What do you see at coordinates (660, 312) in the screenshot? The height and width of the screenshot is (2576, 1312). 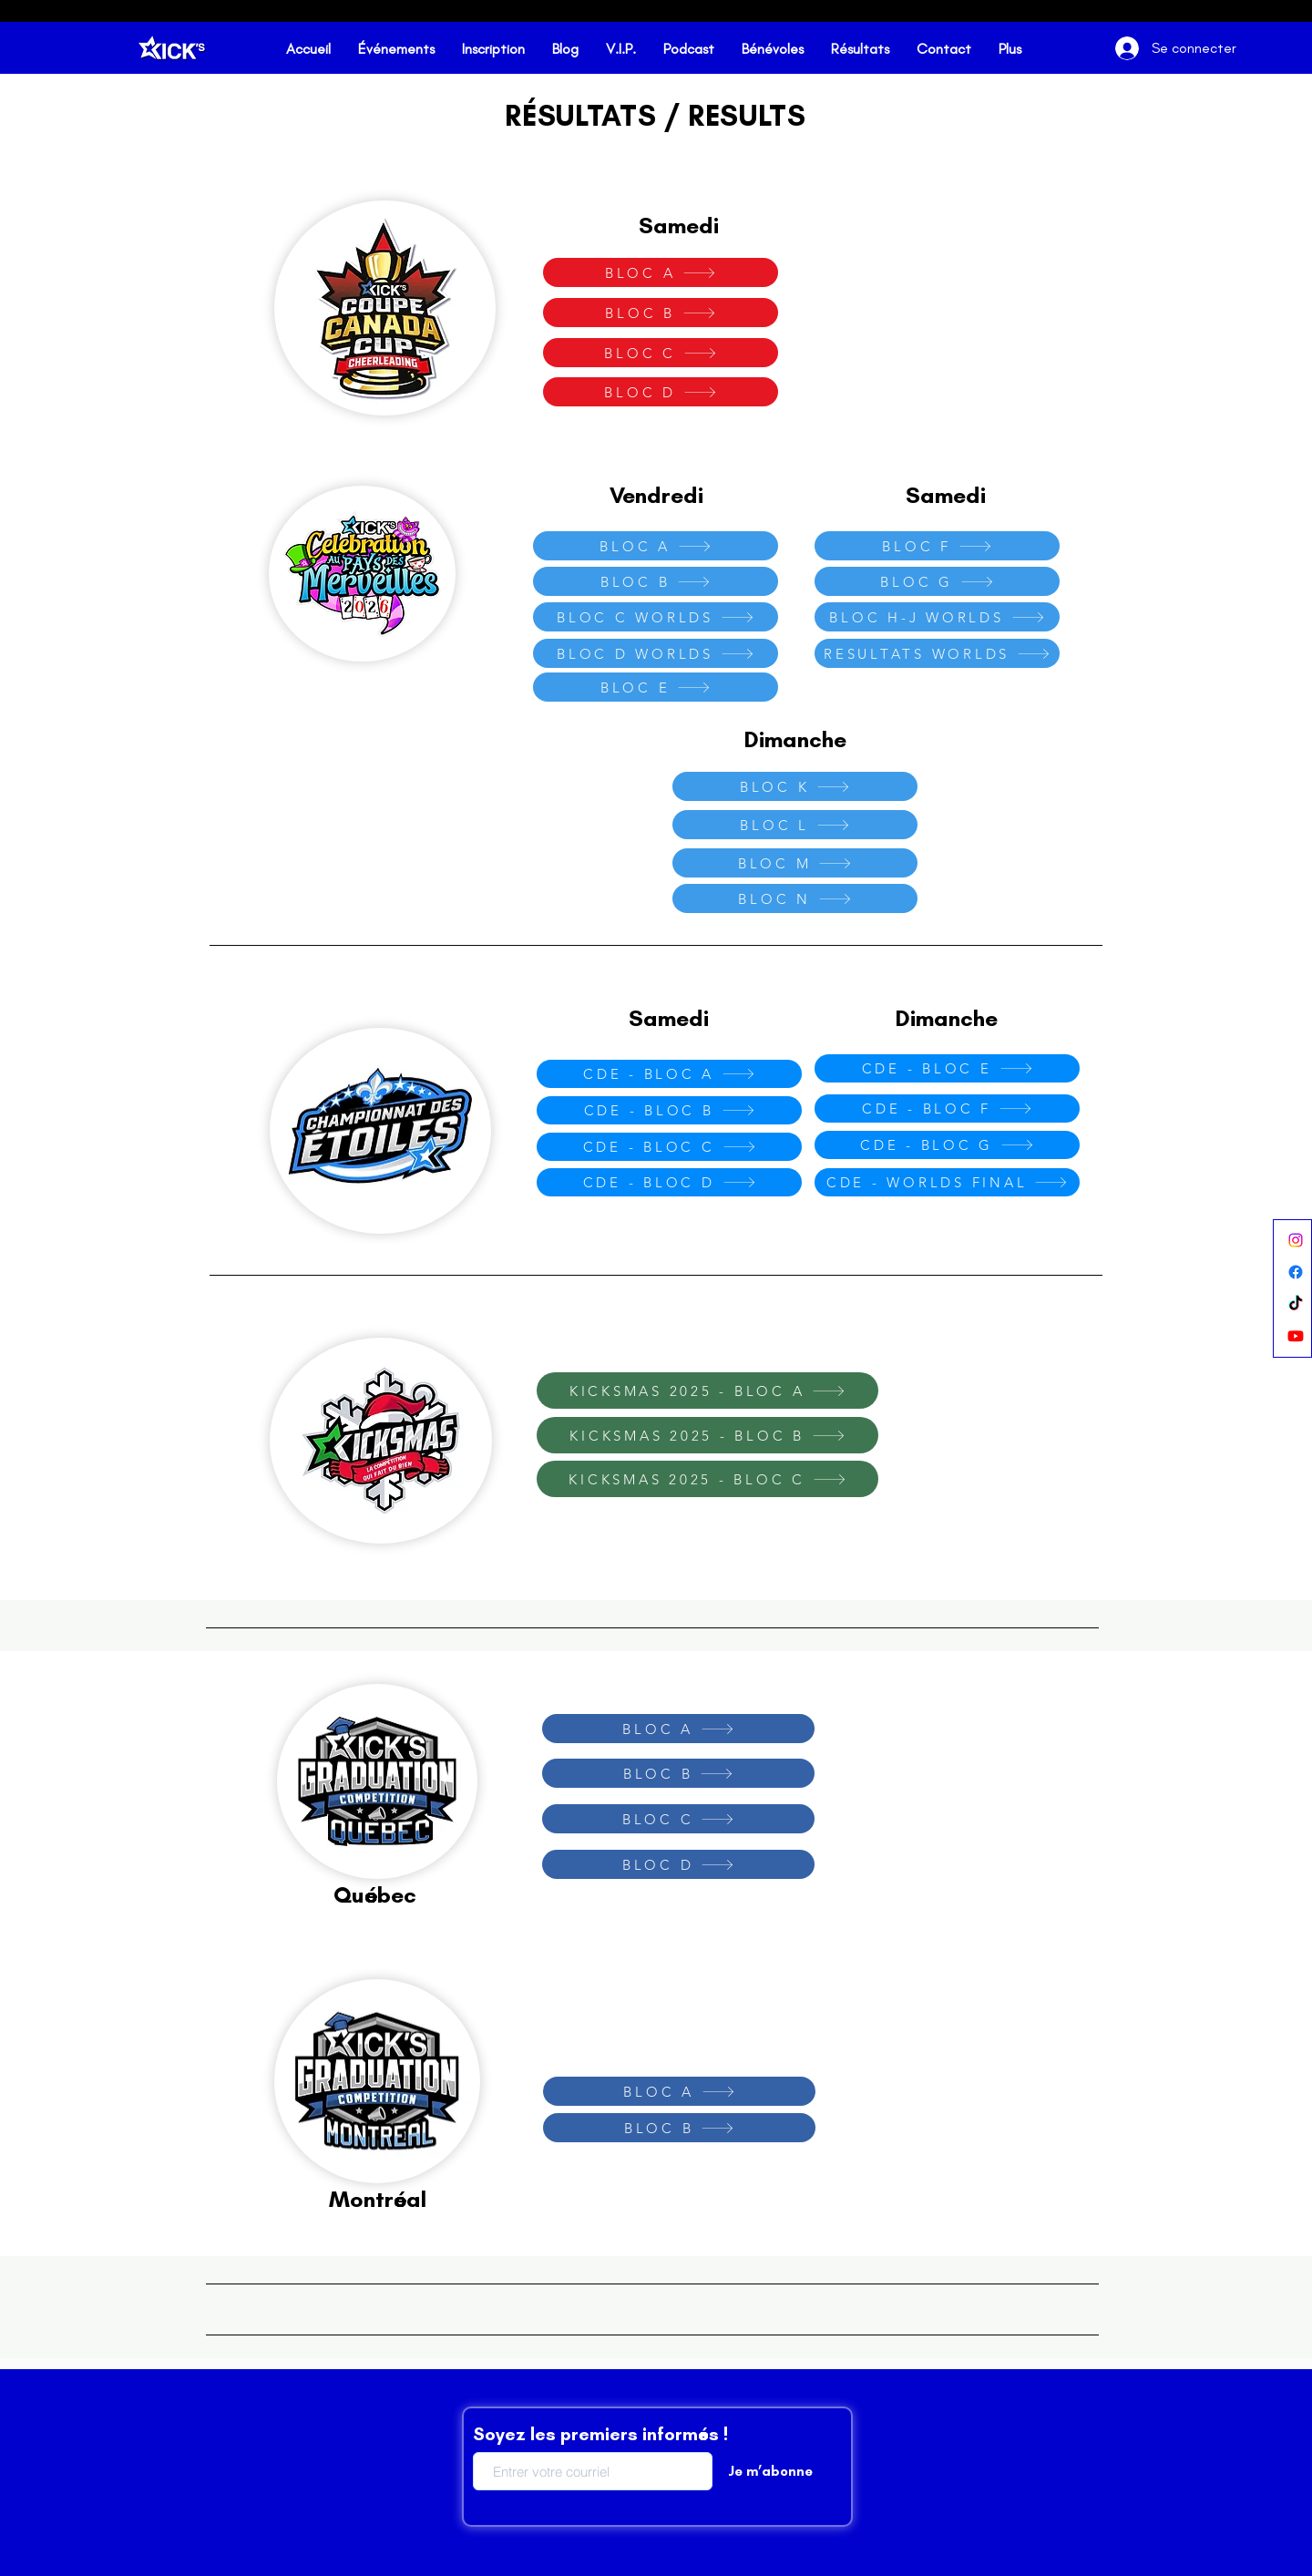 I see `[BLOC B]` at bounding box center [660, 312].